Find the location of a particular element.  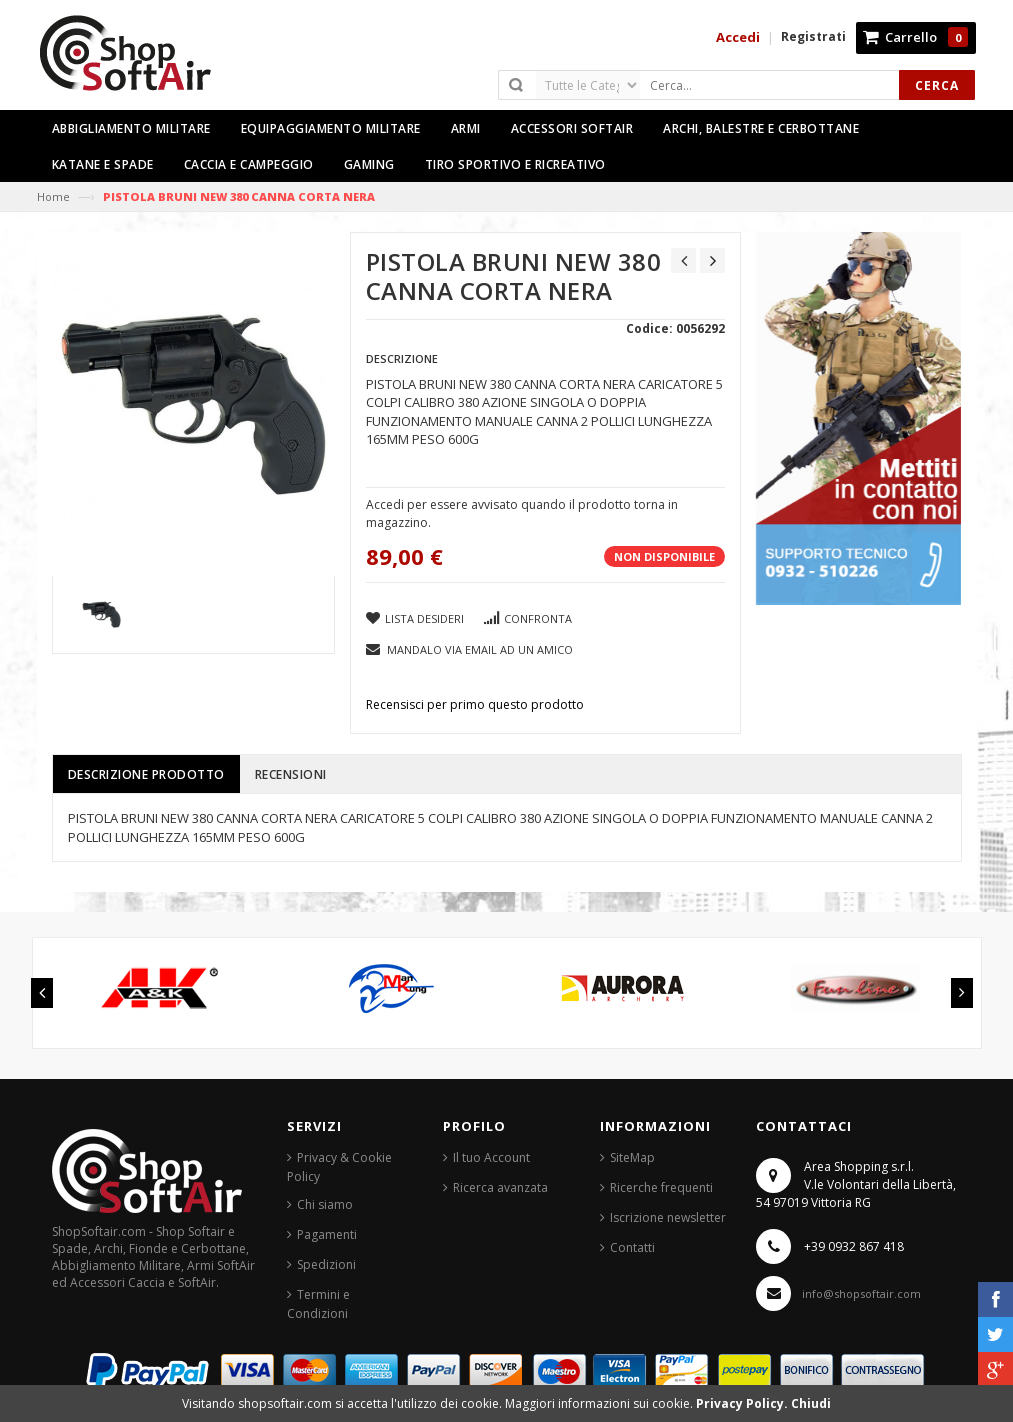

Ricerche frequenti is located at coordinates (661, 1187).